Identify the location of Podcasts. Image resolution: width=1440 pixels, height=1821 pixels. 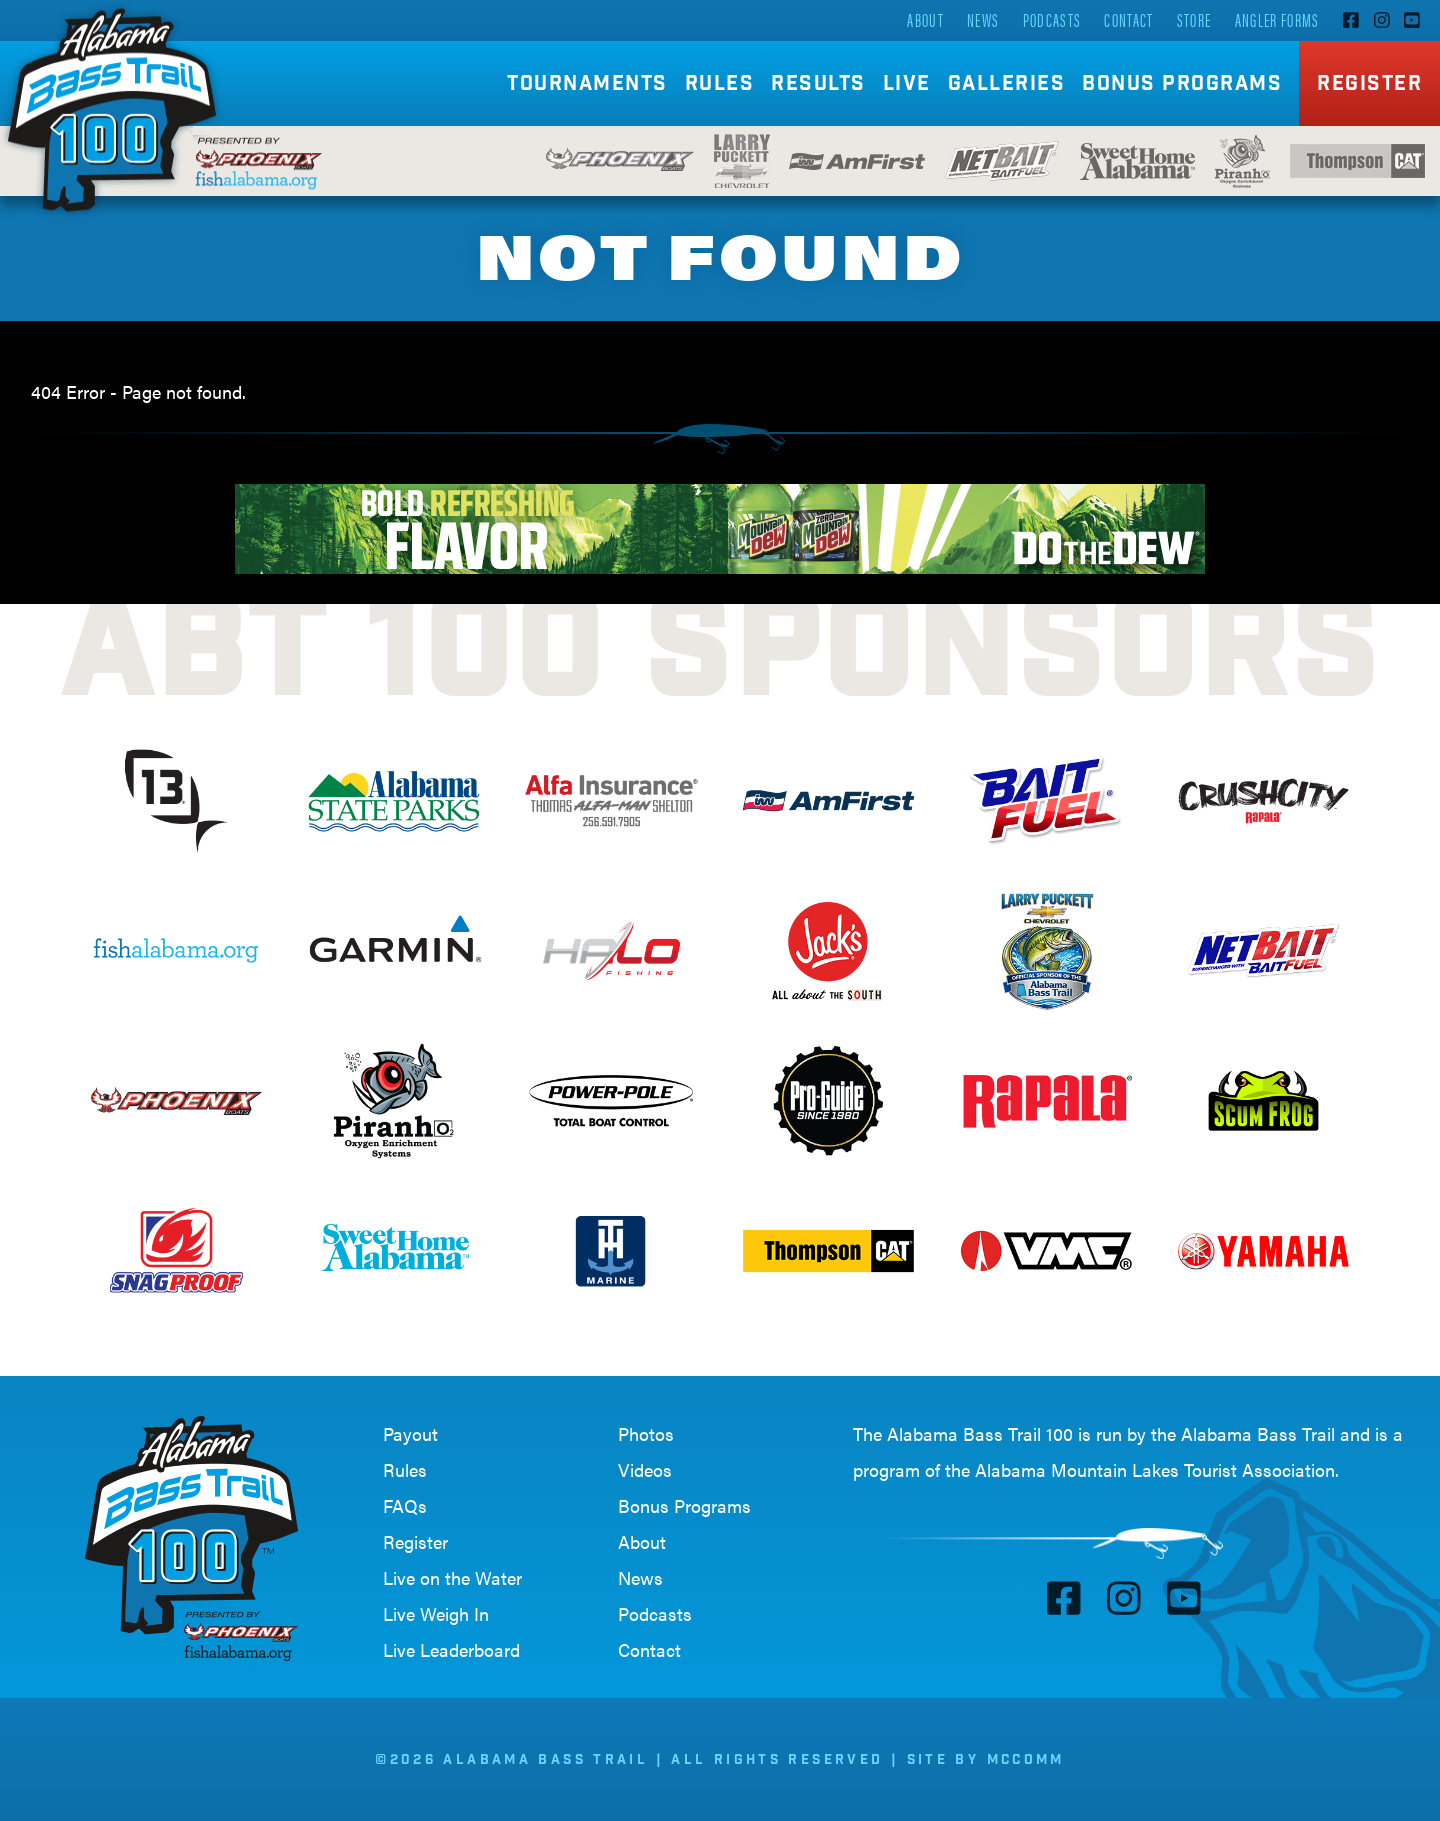
(1052, 19).